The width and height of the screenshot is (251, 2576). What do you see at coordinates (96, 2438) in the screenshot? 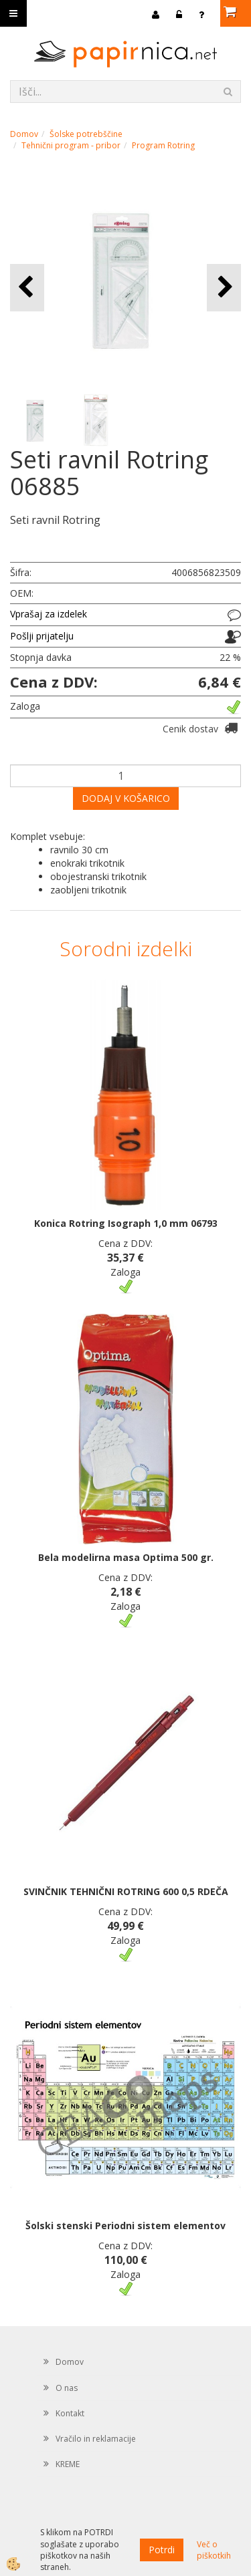
I see `Vračilo in reklamacije` at bounding box center [96, 2438].